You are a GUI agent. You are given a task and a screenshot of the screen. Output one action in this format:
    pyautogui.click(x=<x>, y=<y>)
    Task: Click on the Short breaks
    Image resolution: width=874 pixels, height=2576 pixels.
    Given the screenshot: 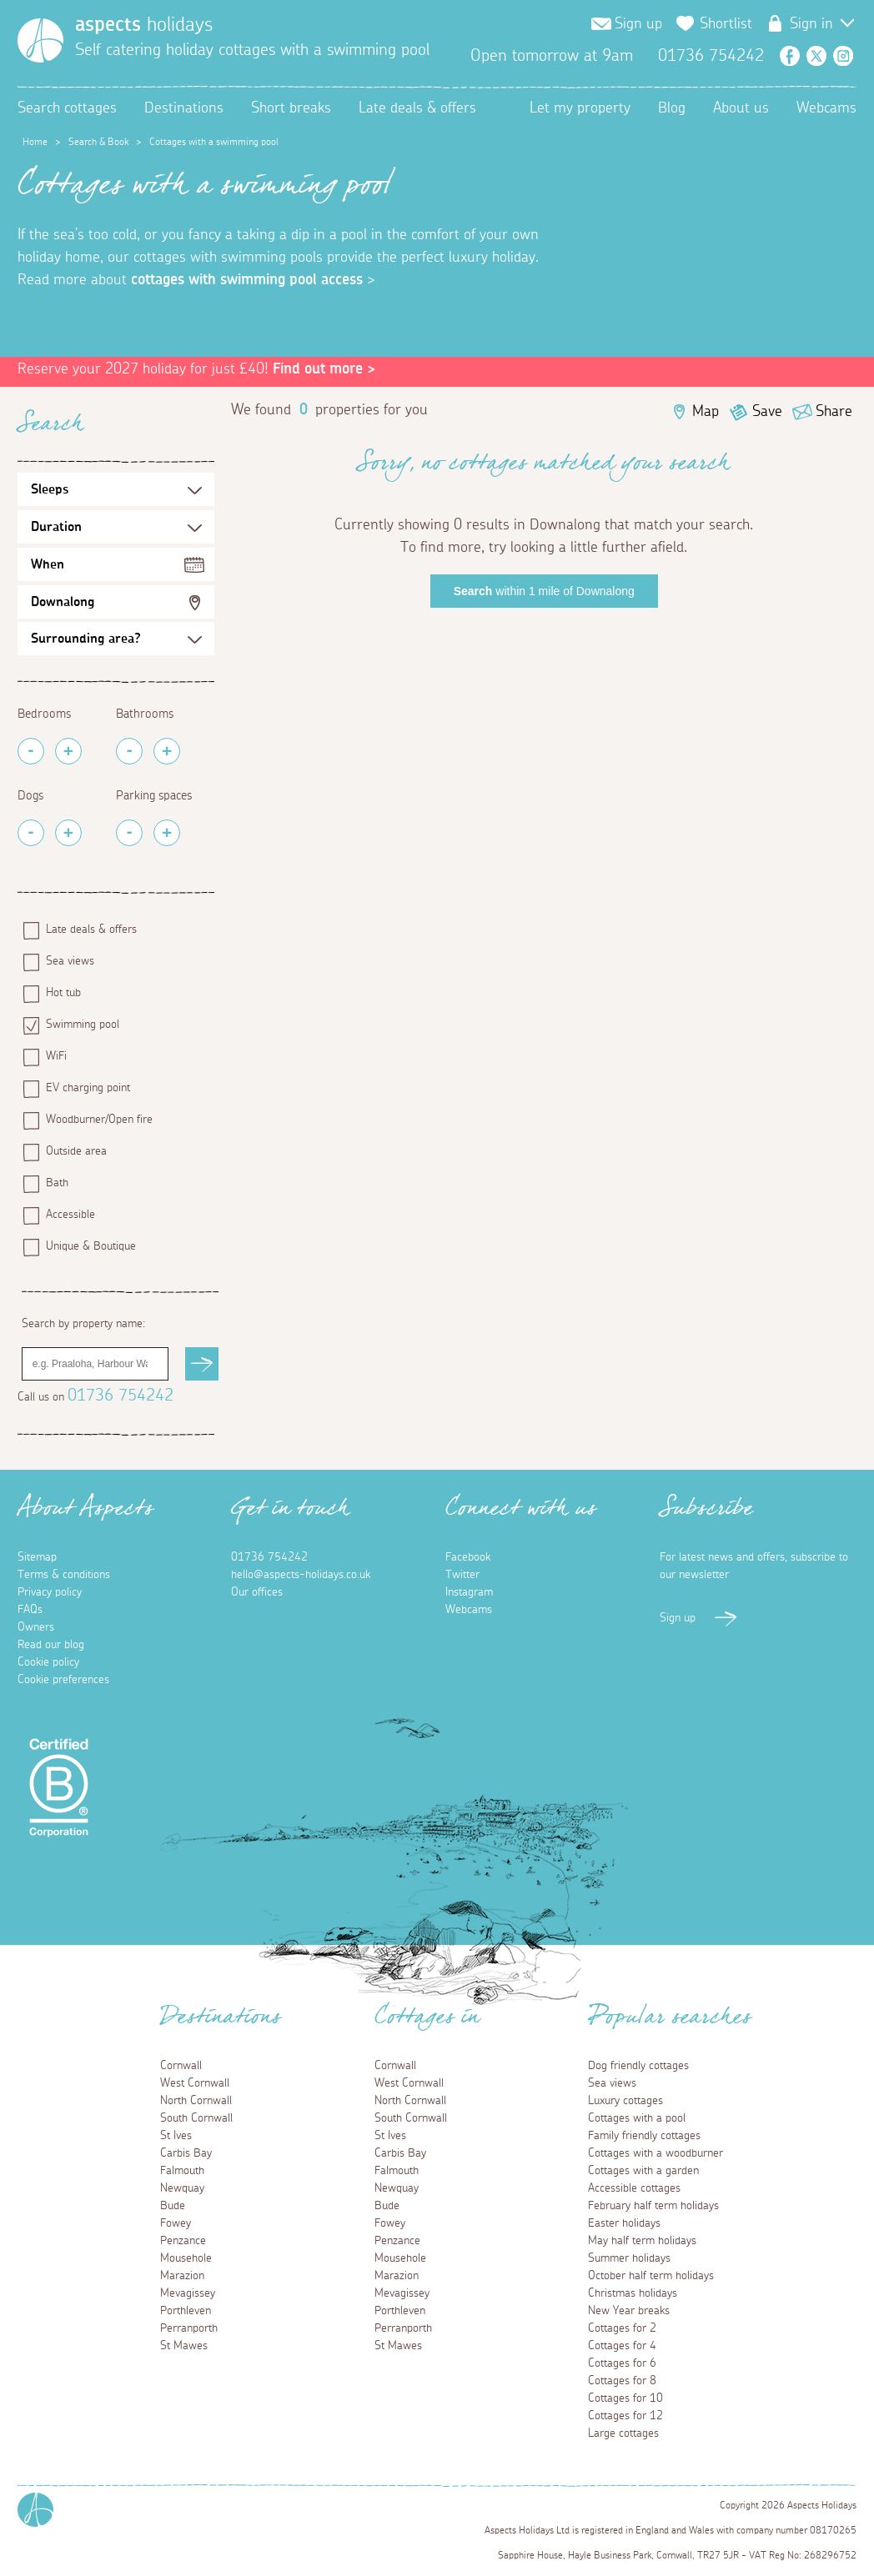 What is the action you would take?
    pyautogui.click(x=291, y=108)
    